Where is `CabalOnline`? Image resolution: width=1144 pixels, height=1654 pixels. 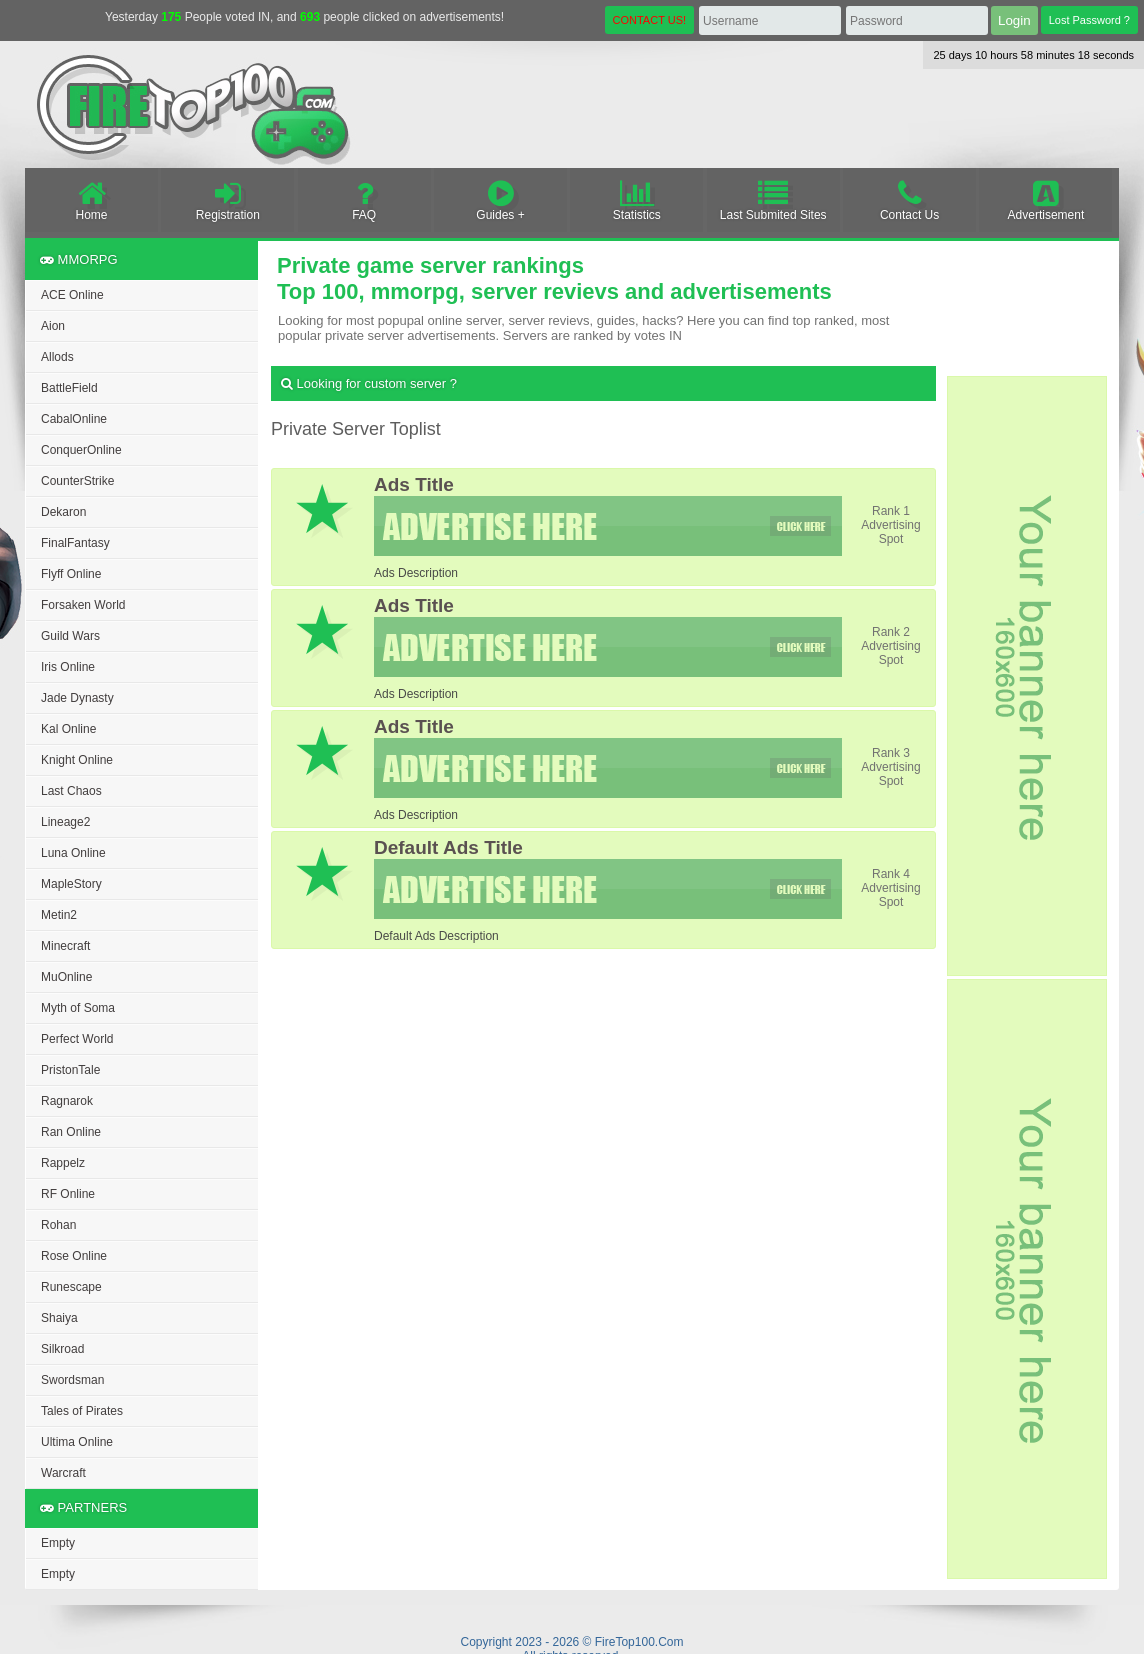
CabalOnline is located at coordinates (74, 419).